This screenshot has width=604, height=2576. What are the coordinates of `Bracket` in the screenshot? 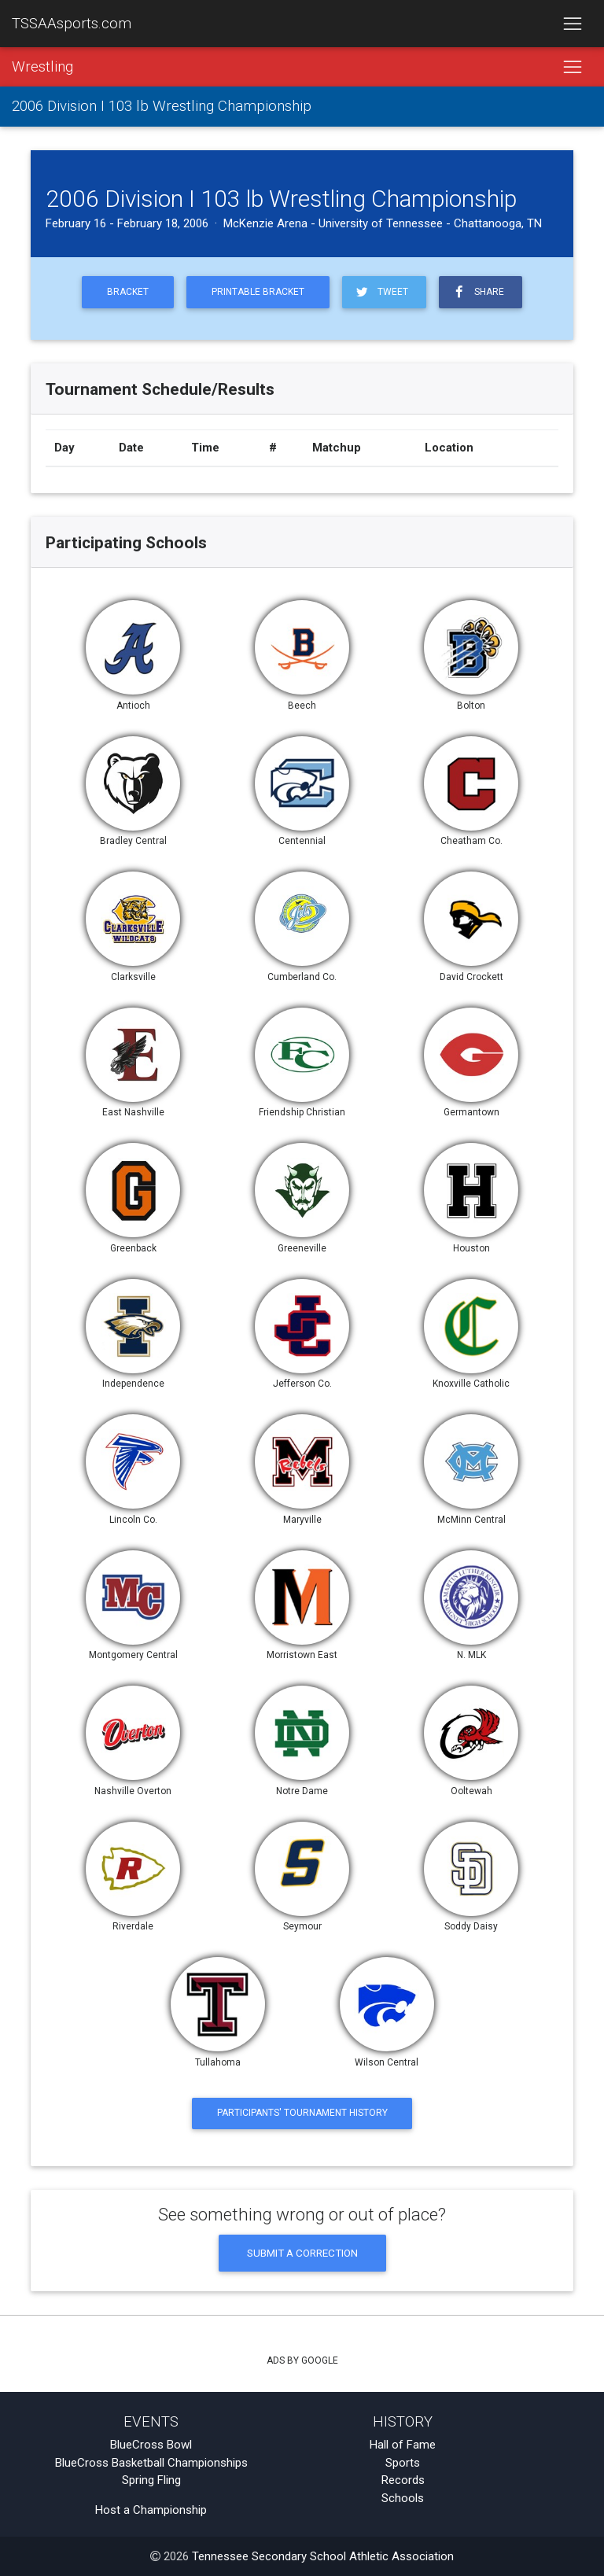 It's located at (128, 291).